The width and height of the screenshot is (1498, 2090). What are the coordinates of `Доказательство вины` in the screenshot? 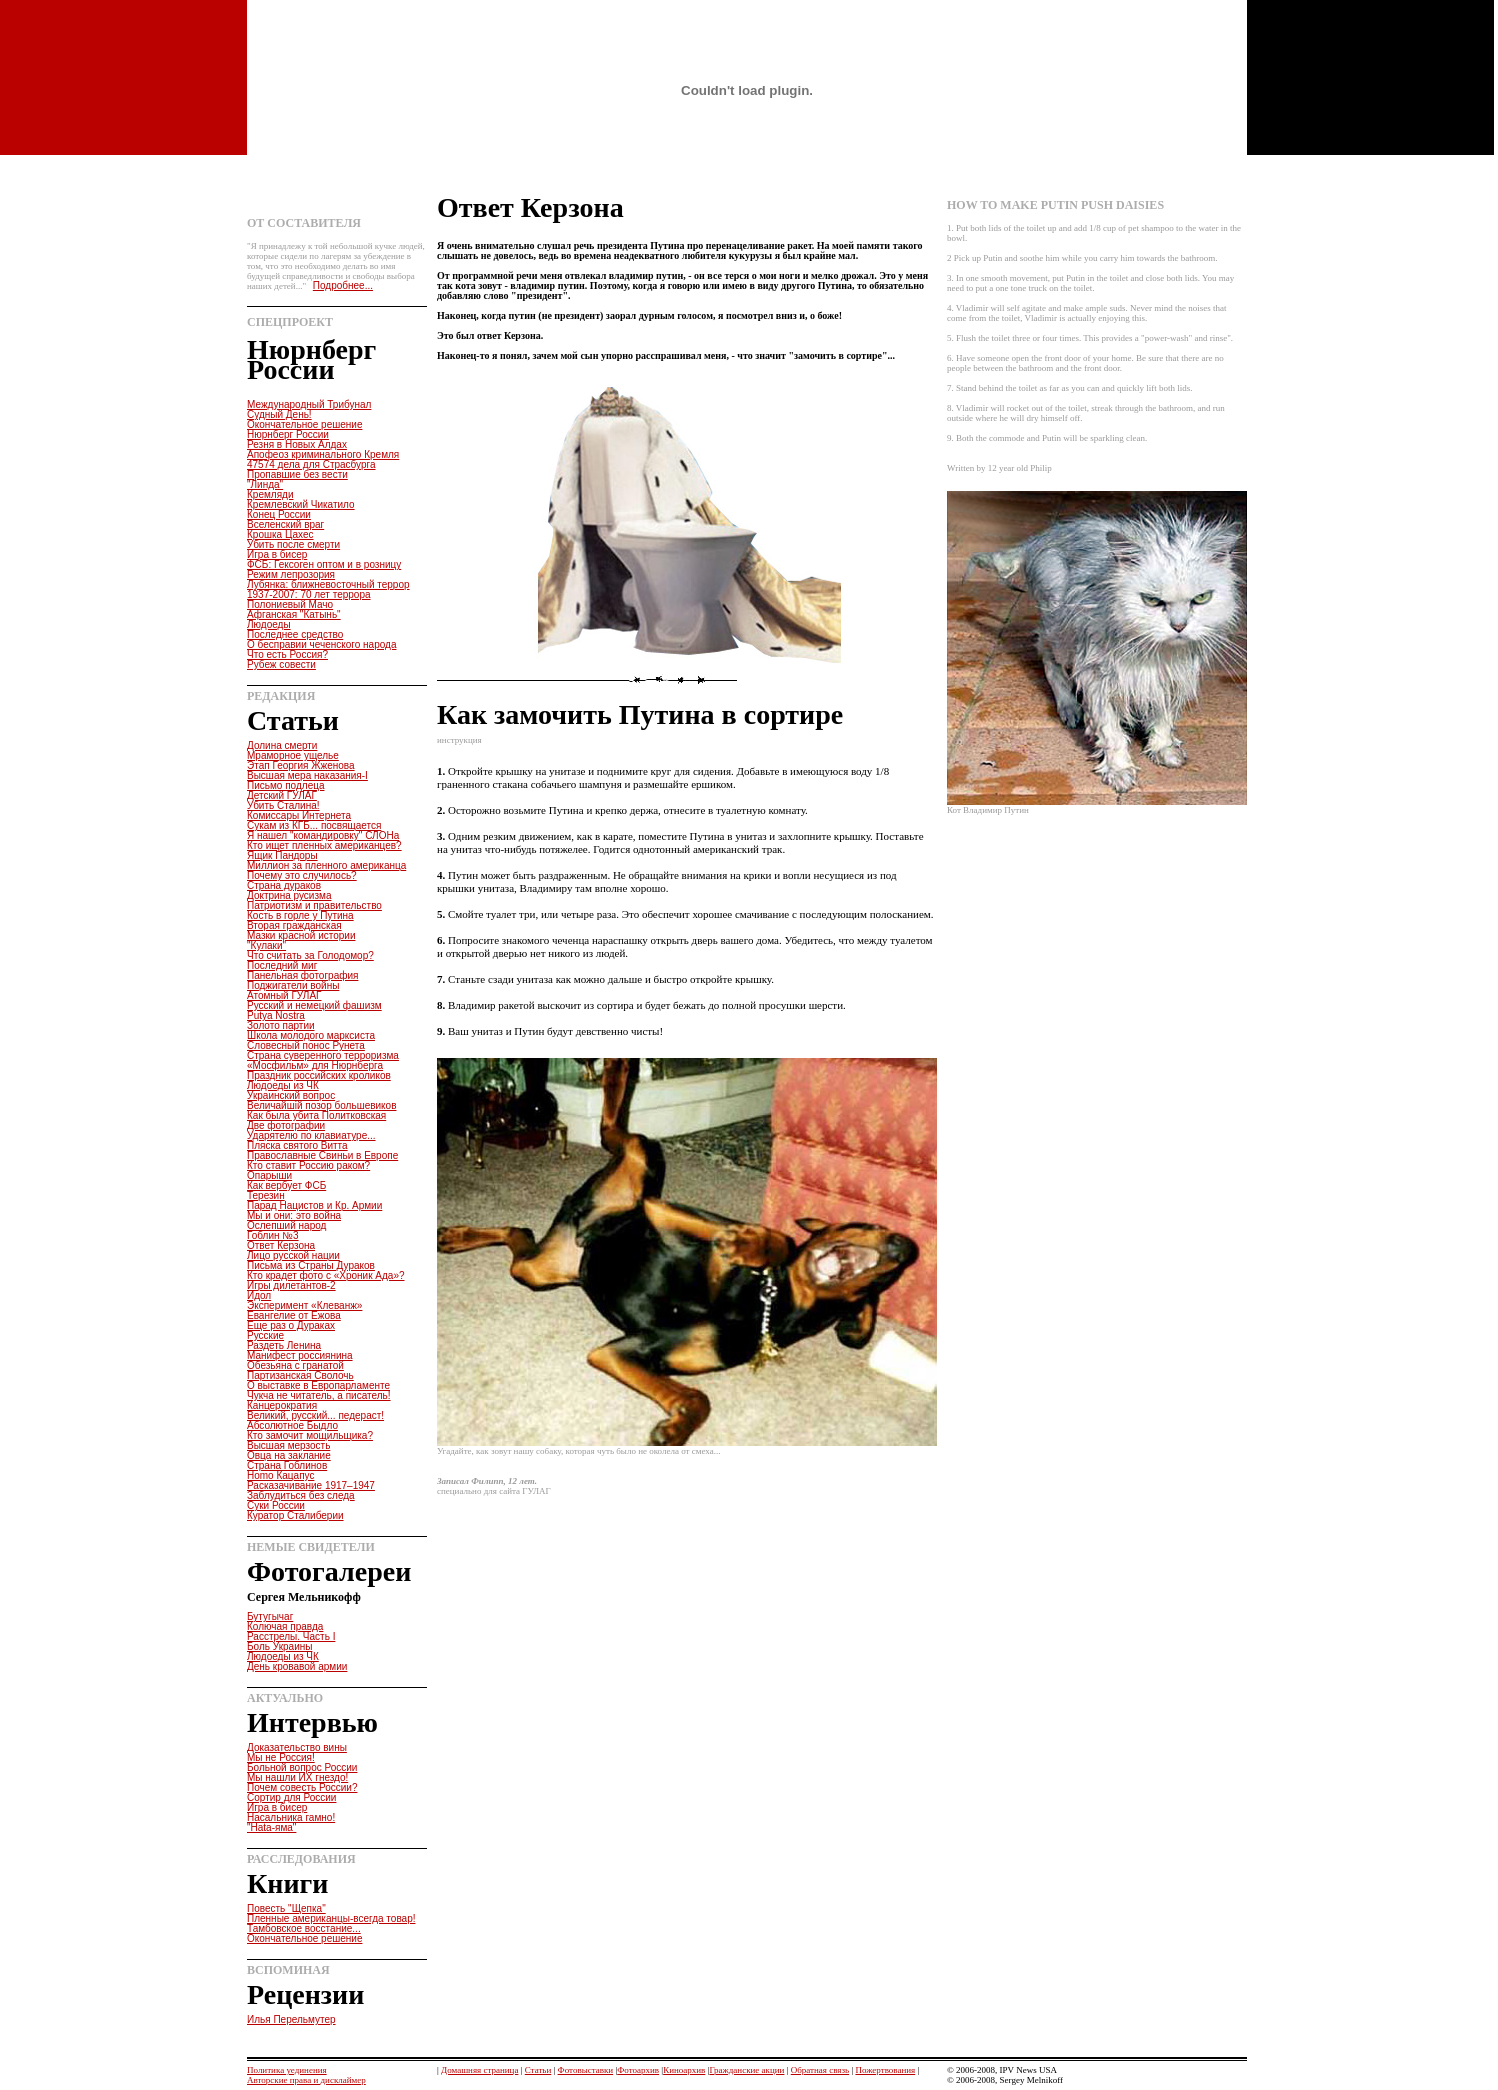 It's located at (297, 1747).